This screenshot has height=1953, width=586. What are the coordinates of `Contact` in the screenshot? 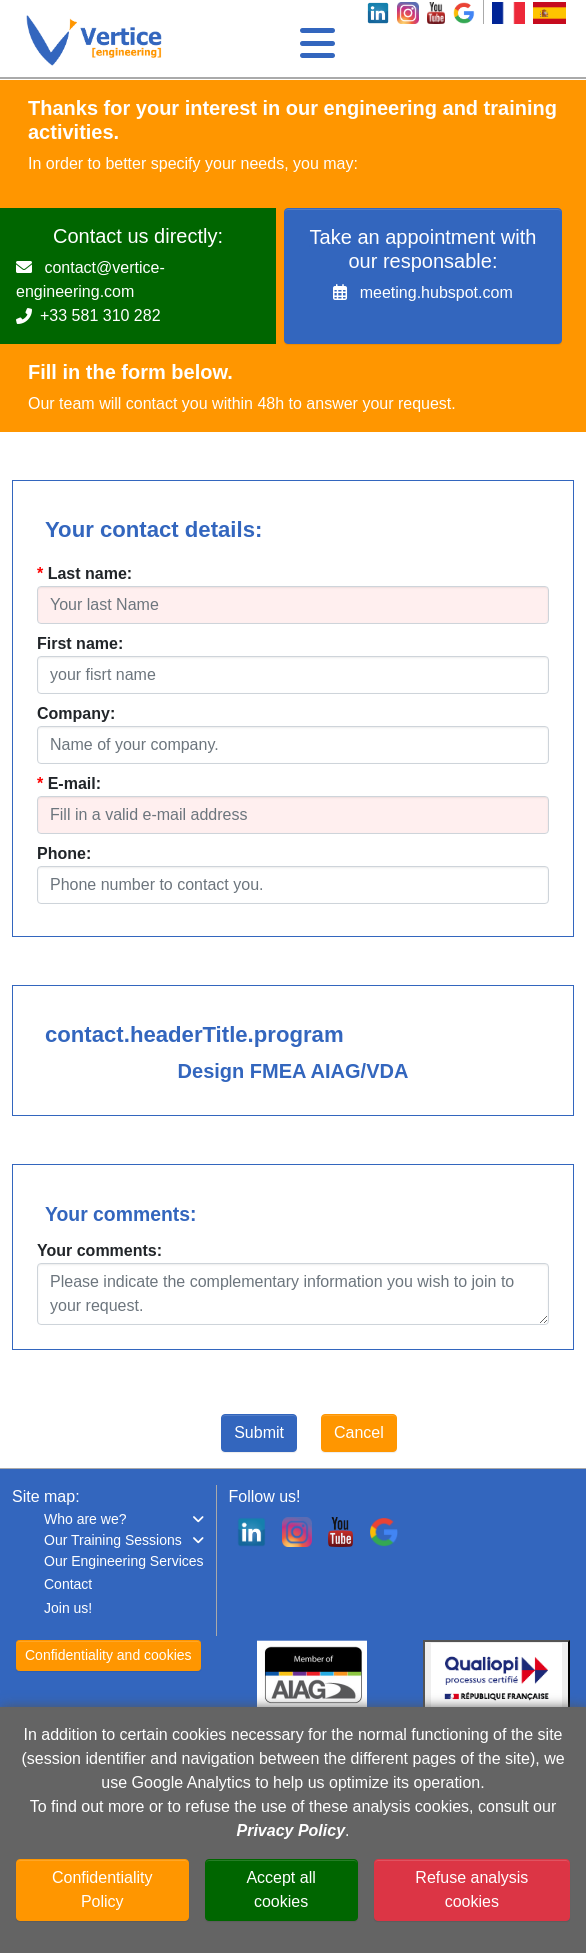 It's located at (68, 1584).